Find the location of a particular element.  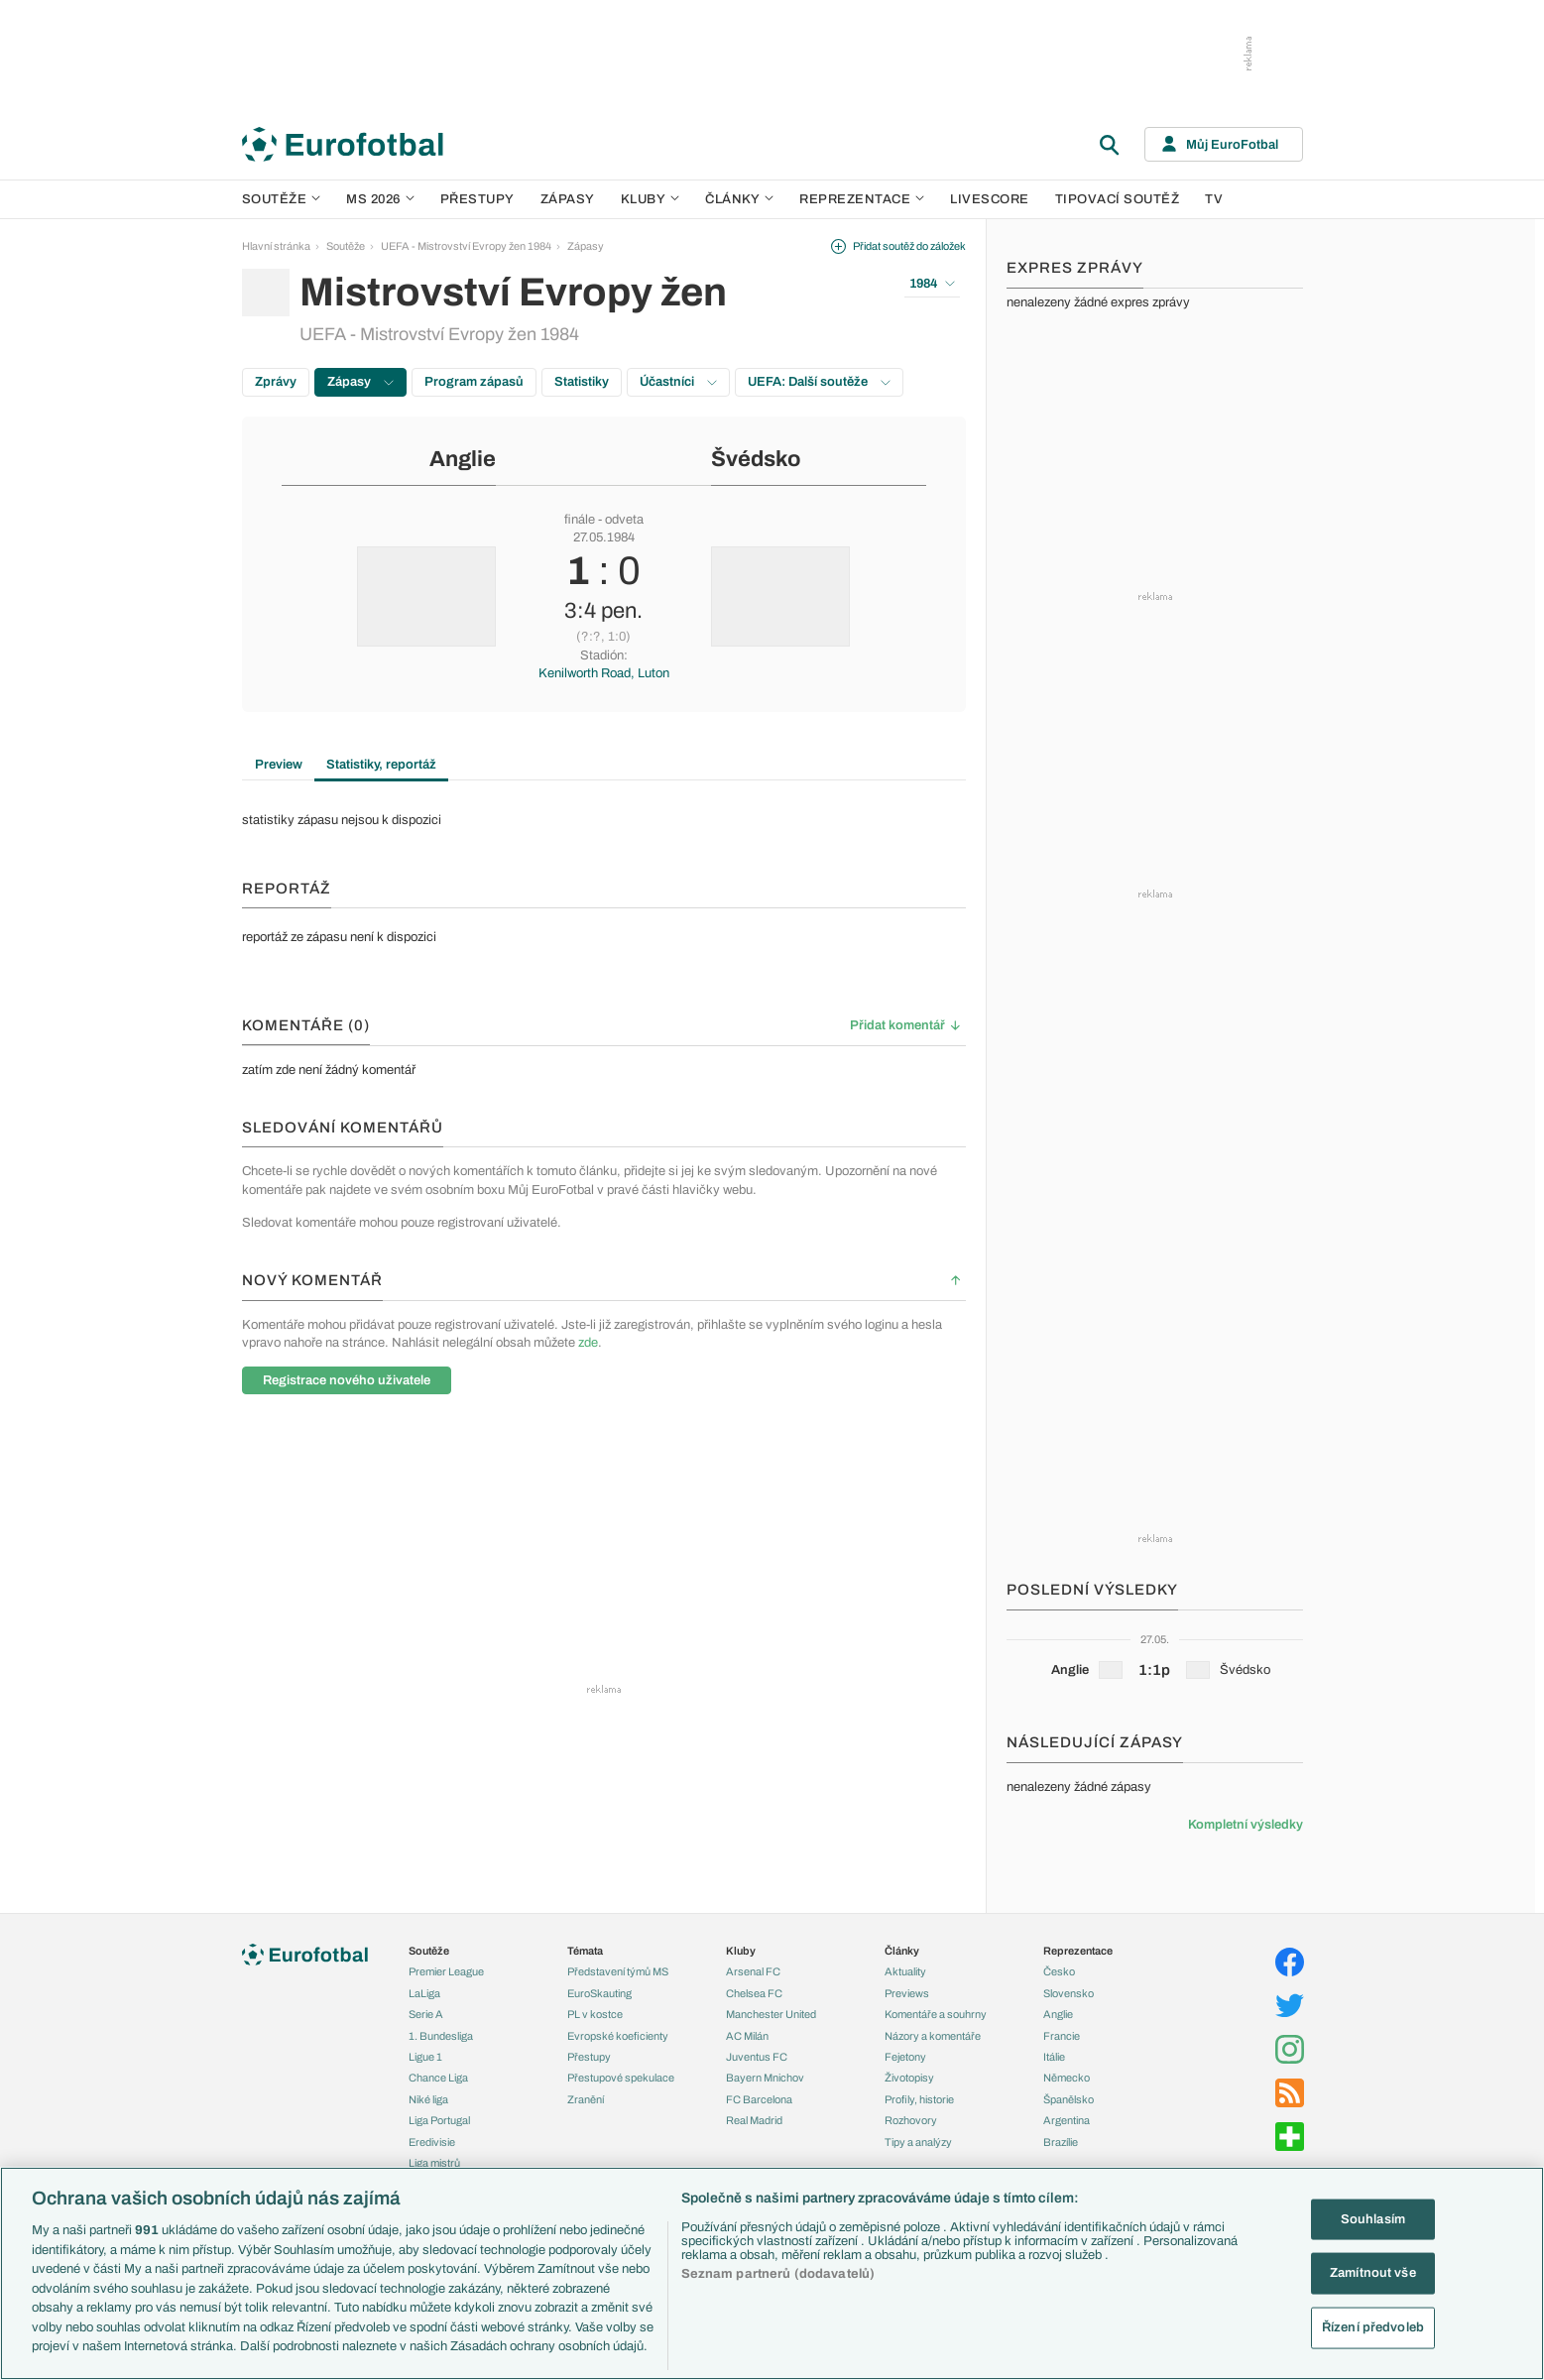

Hlavní stránka is located at coordinates (276, 246).